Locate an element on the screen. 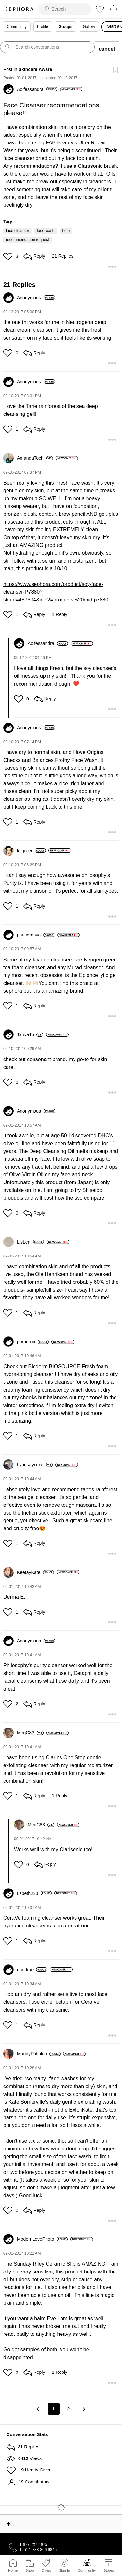 The width and height of the screenshot is (122, 2576). 2 [Page 2] is located at coordinates (68, 2408).